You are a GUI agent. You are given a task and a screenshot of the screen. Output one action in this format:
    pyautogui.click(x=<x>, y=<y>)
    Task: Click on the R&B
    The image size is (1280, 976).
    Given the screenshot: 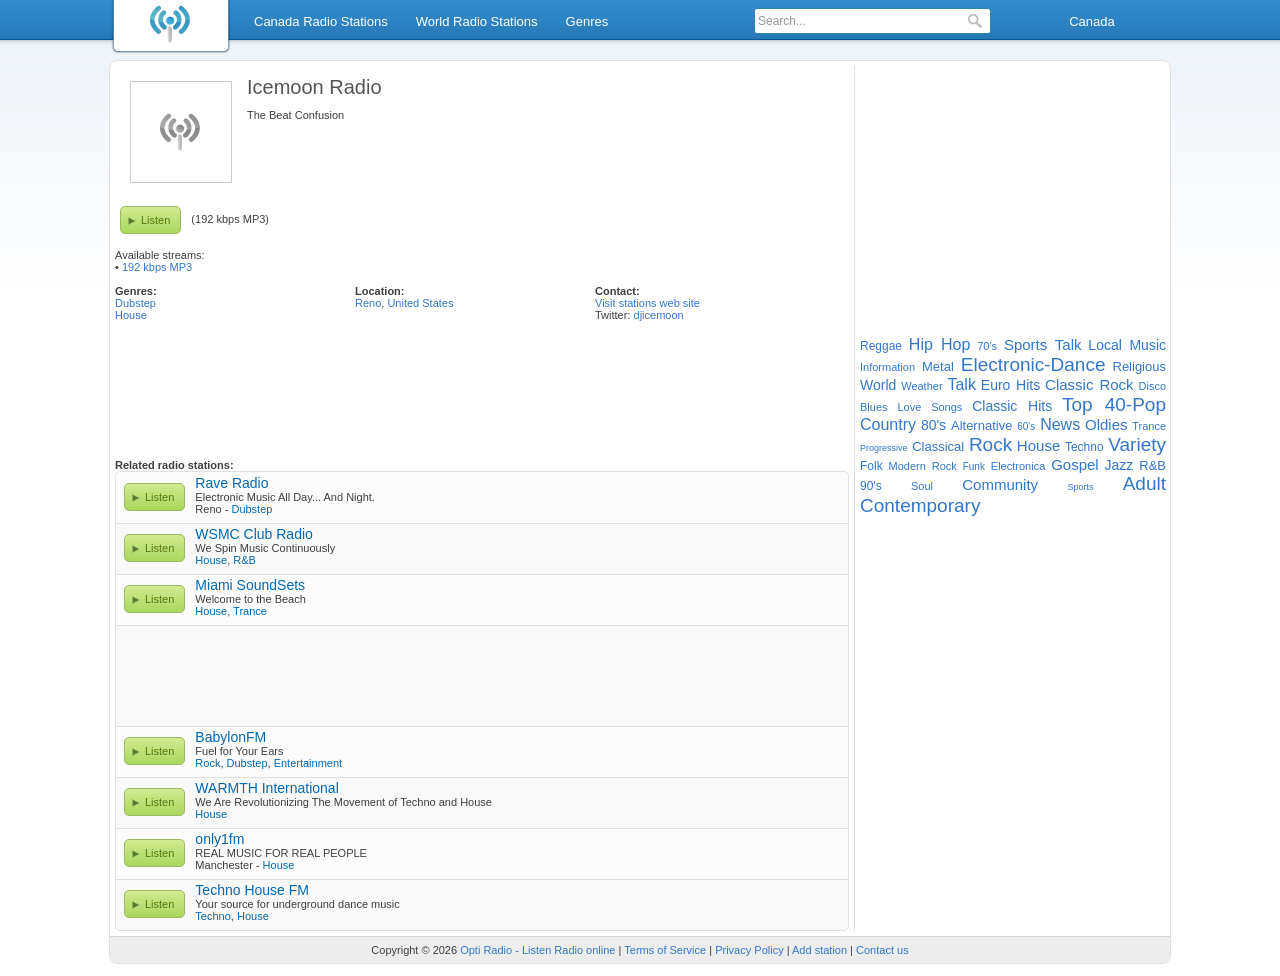 What is the action you would take?
    pyautogui.click(x=244, y=560)
    